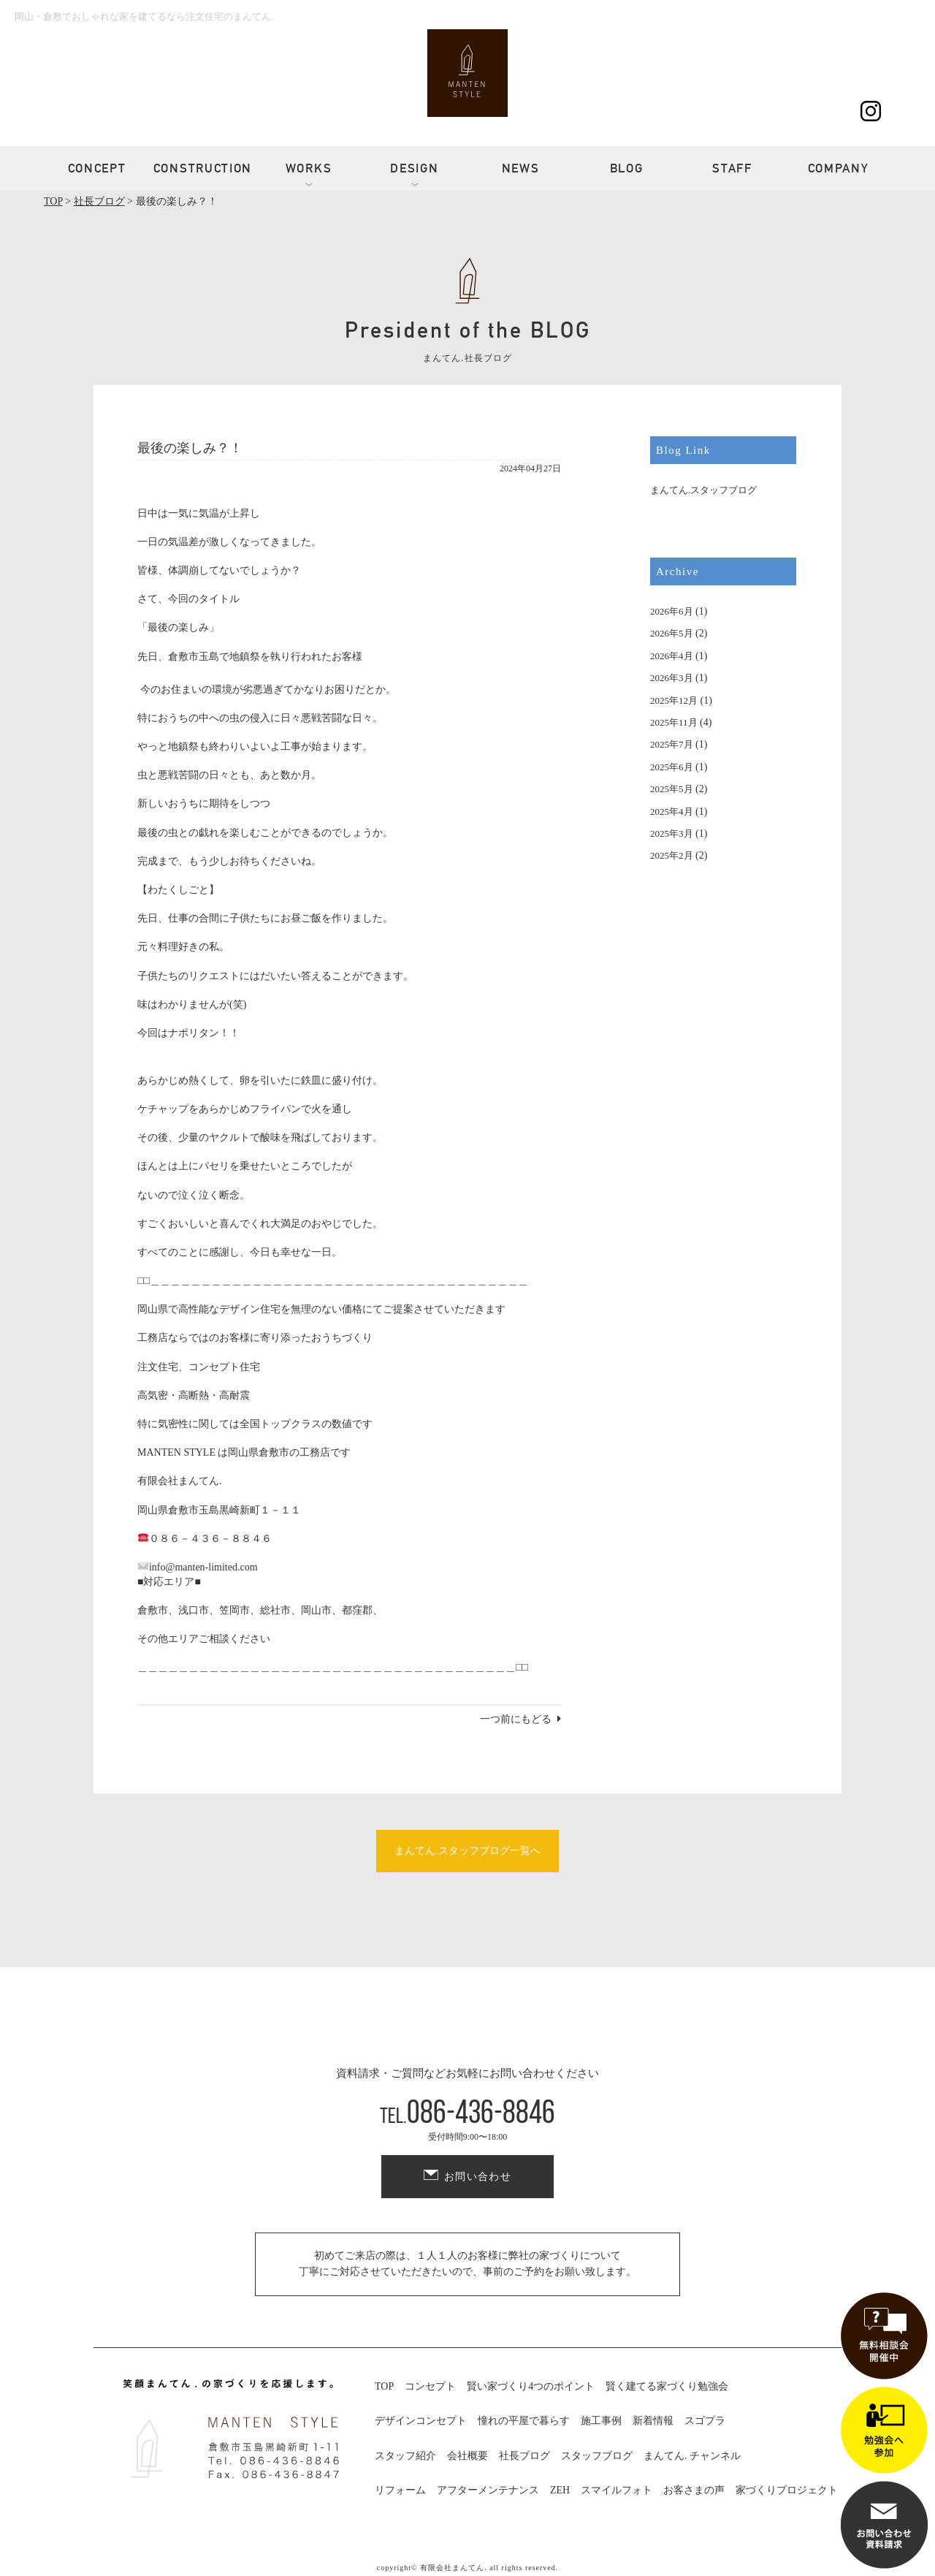 This screenshot has width=935, height=2576. I want to click on 2025年2月, so click(671, 855).